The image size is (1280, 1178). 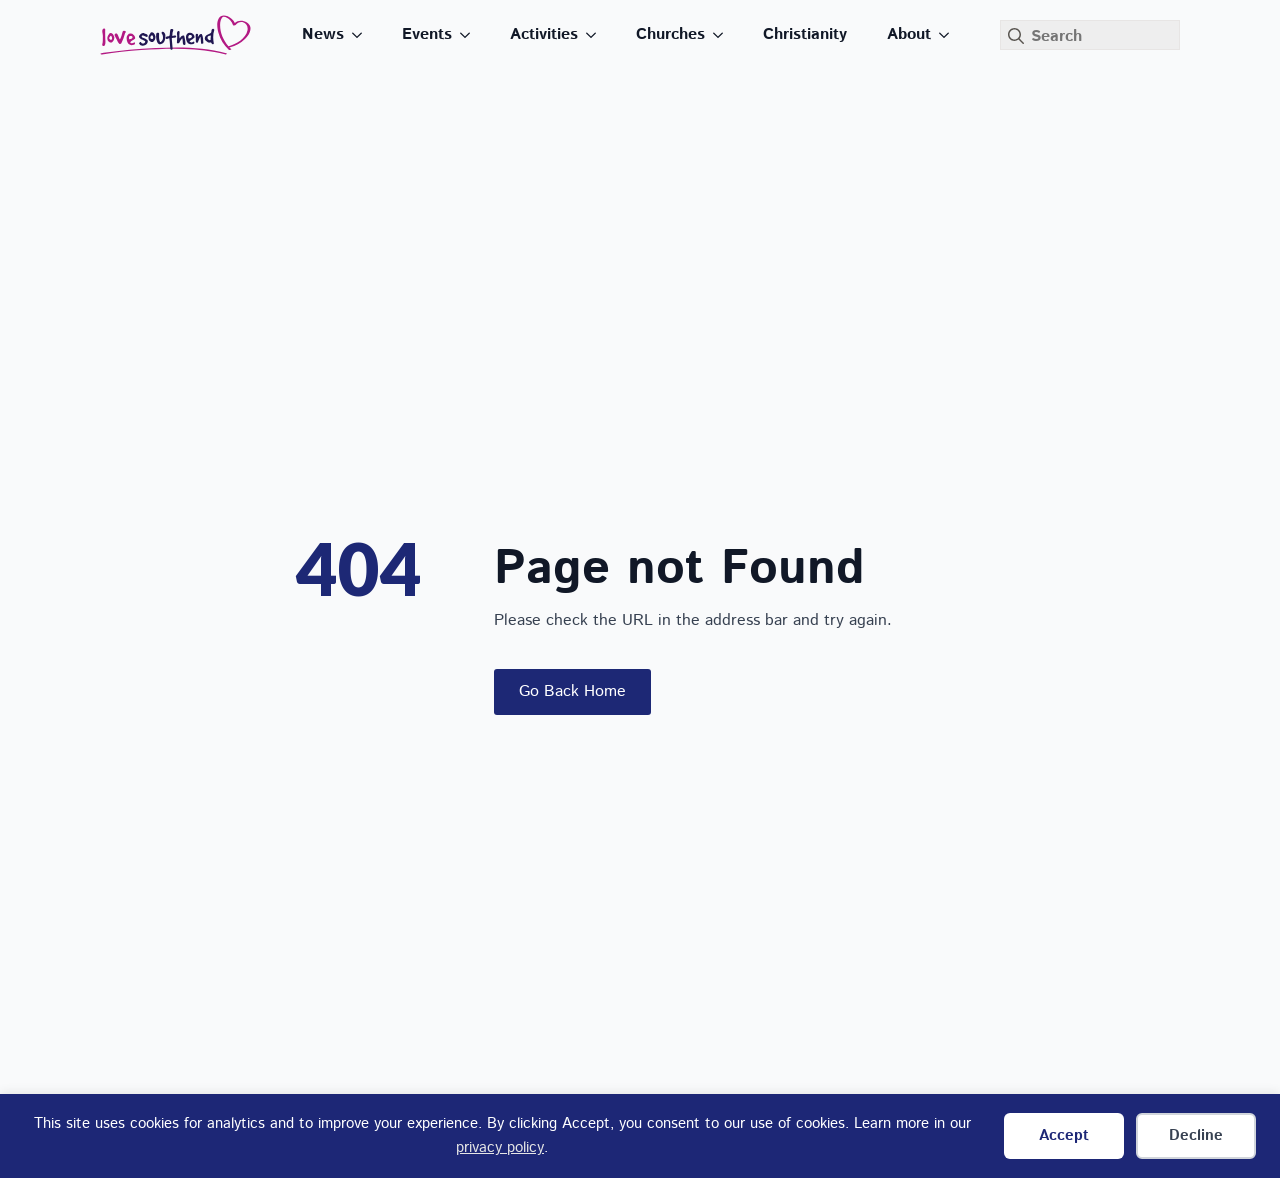 I want to click on [Activities Submenu], so click(x=597, y=35).